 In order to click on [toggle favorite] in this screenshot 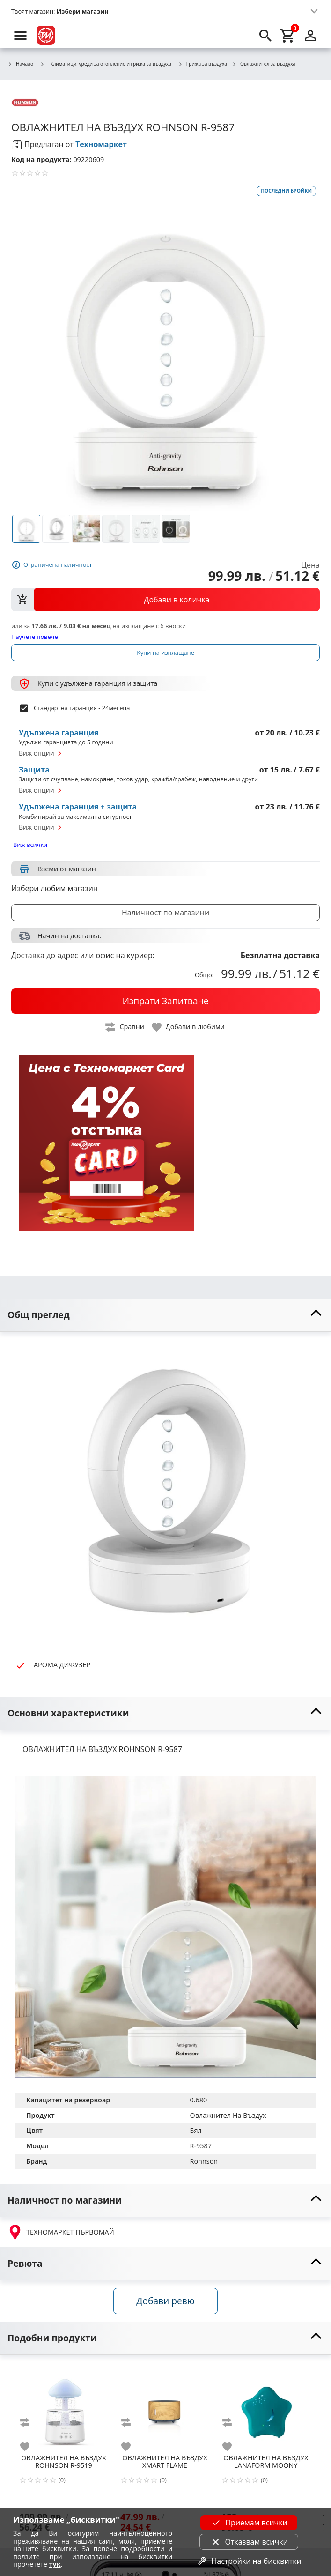, I will do `click(189, 1027)`.